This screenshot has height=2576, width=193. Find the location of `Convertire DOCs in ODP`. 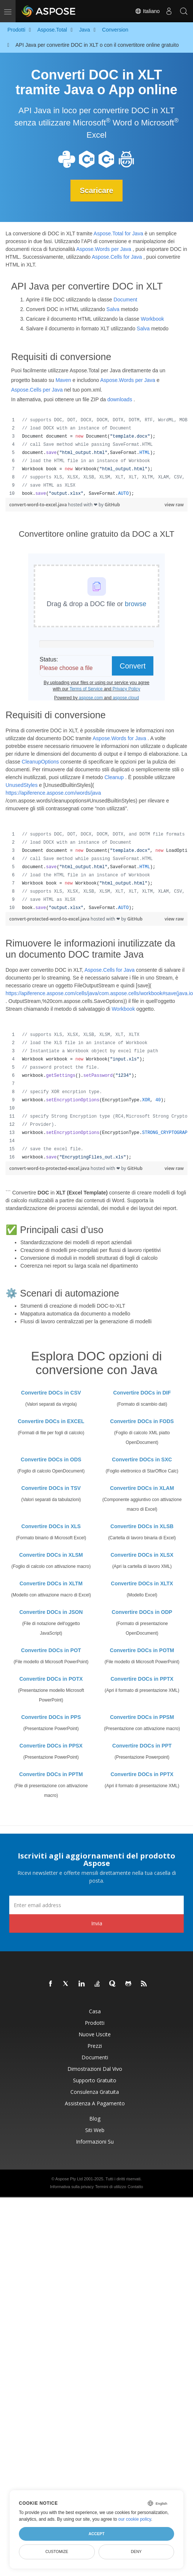

Convertire DOCs in ODP is located at coordinates (142, 1612).